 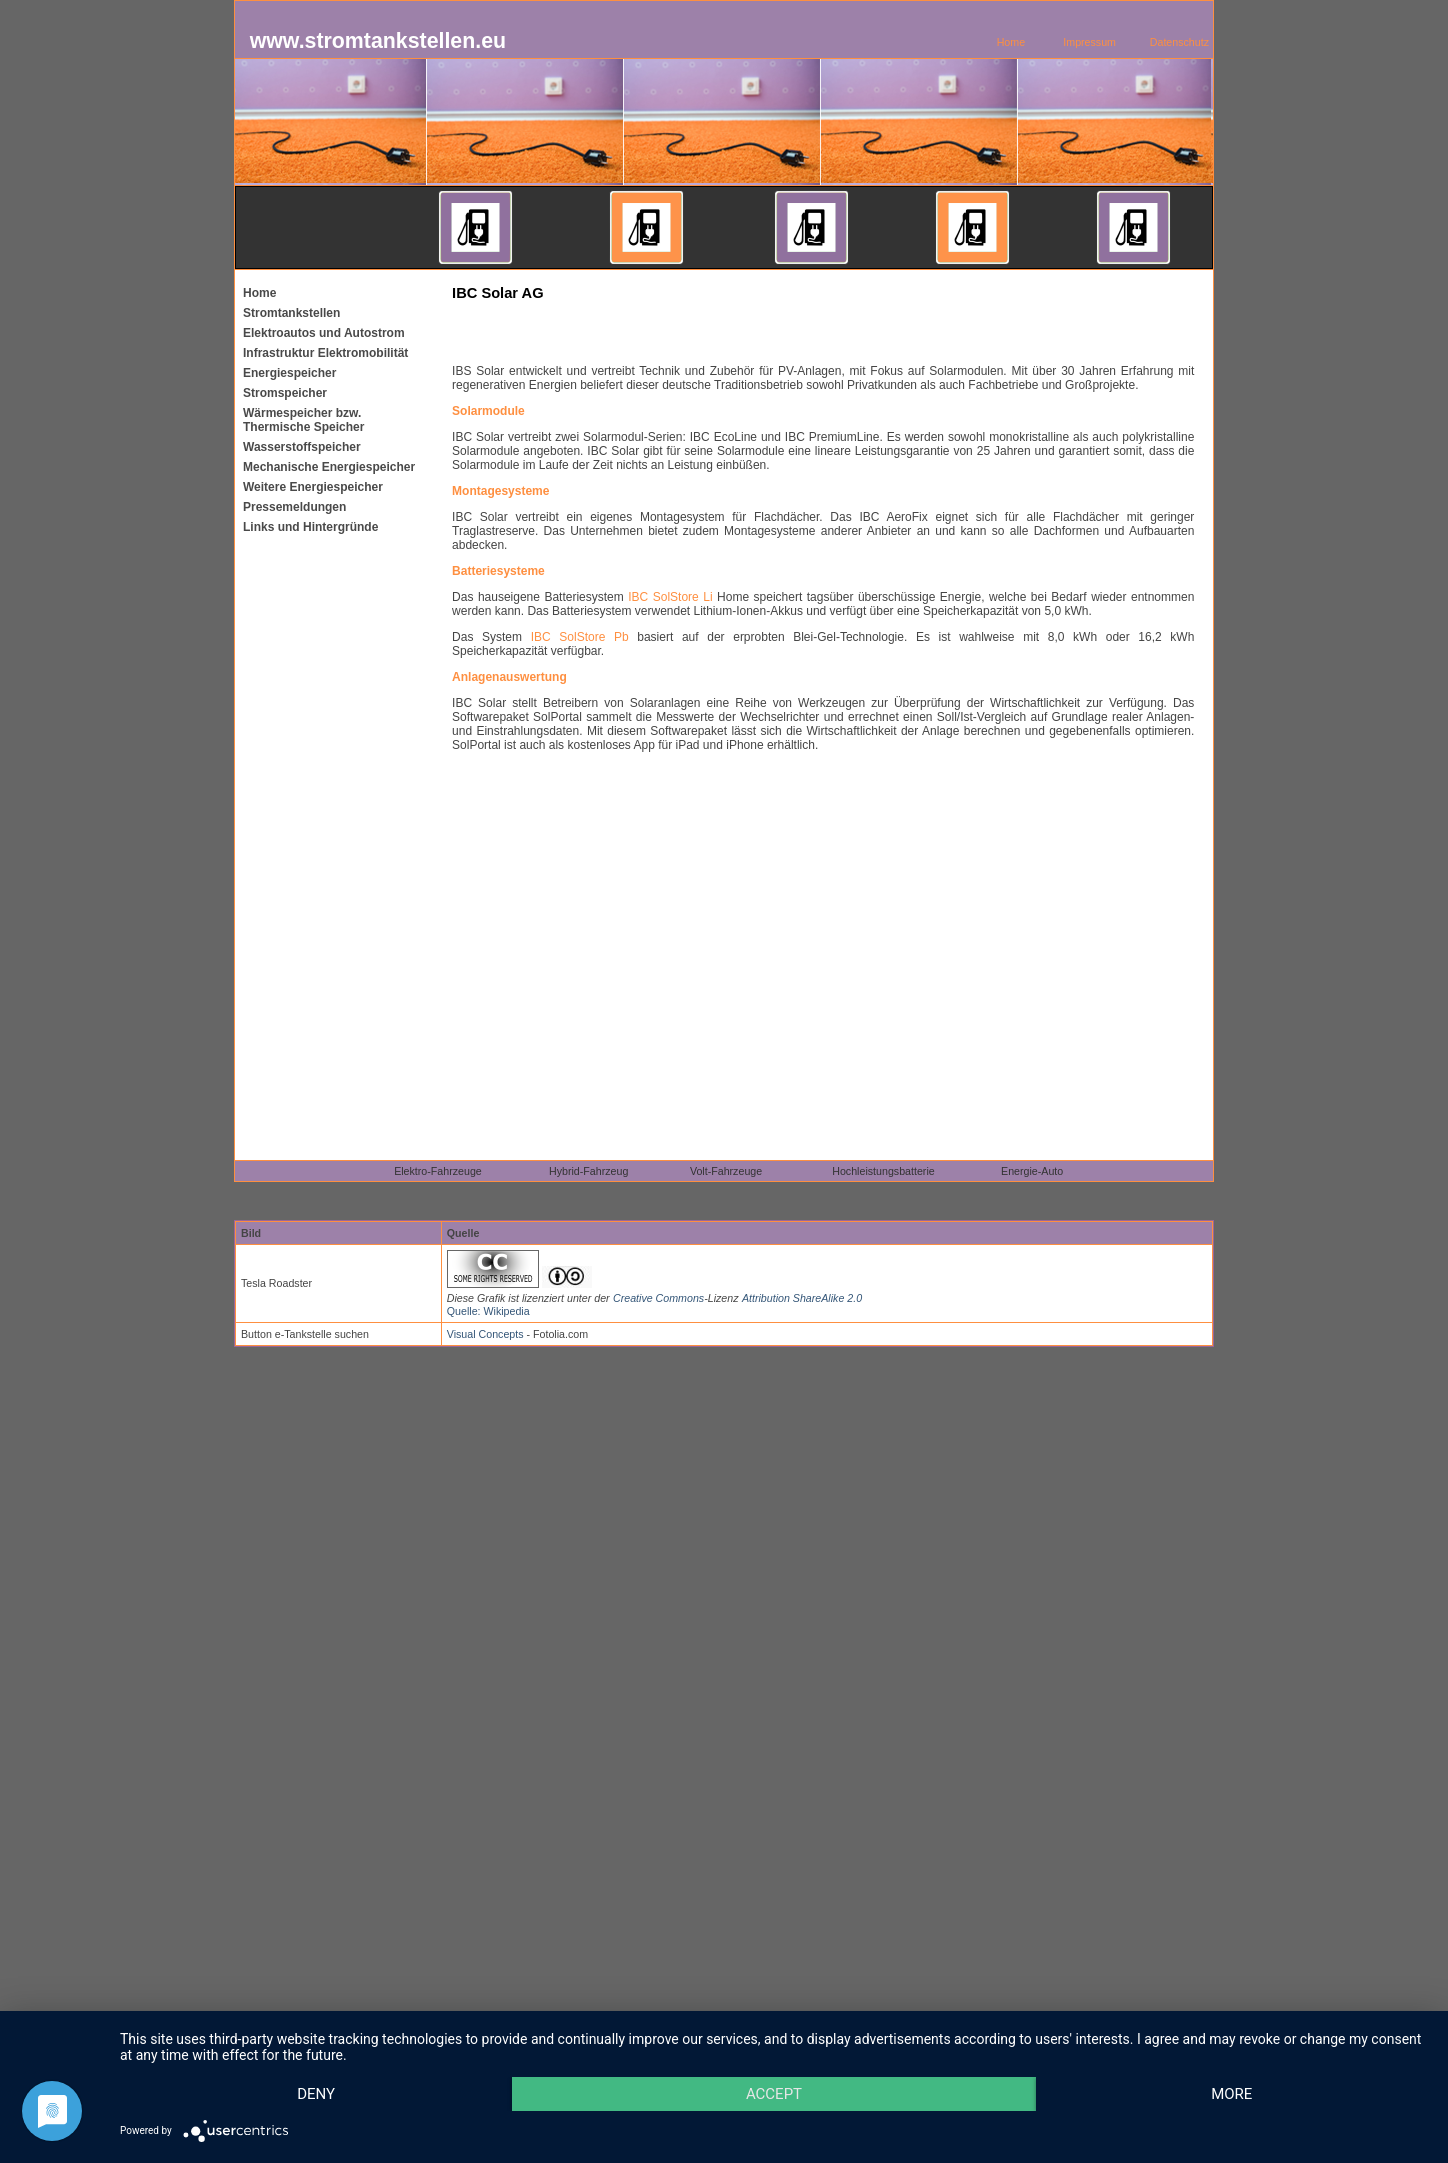 I want to click on Stromspeicher, so click(x=285, y=393).